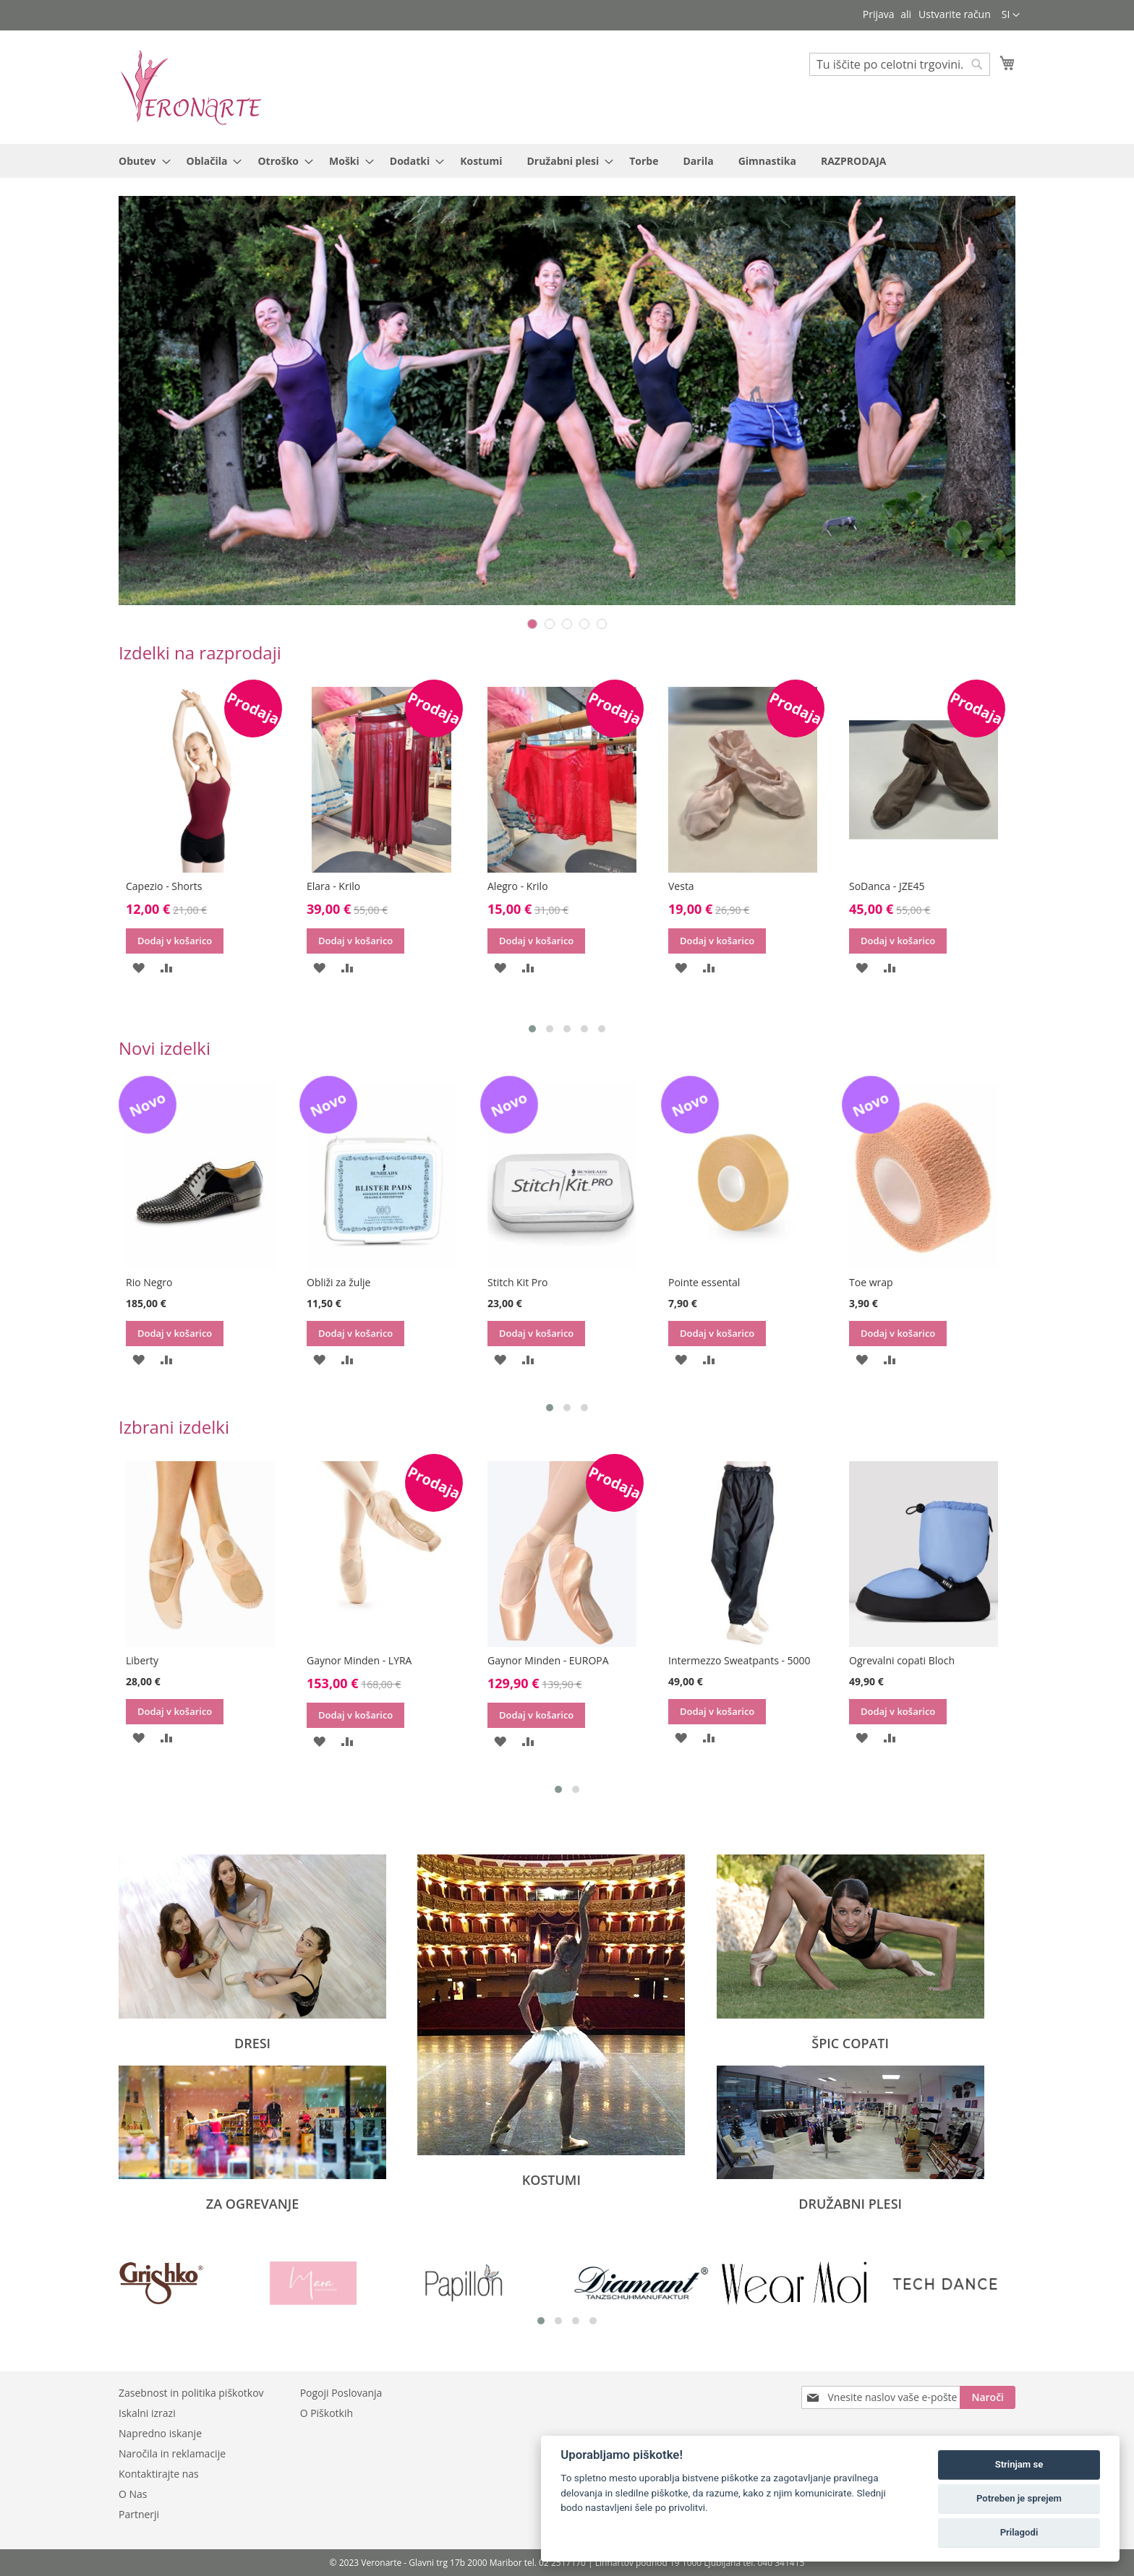  Describe the element at coordinates (159, 2474) in the screenshot. I see `Kontaktirajte nas` at that location.